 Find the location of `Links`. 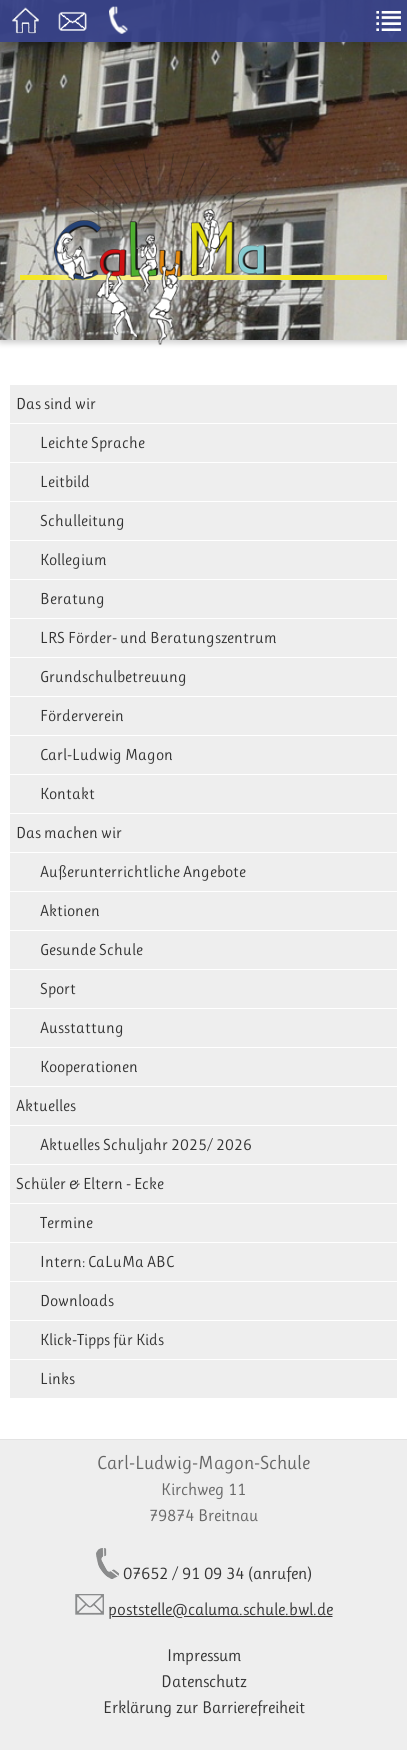

Links is located at coordinates (57, 1378).